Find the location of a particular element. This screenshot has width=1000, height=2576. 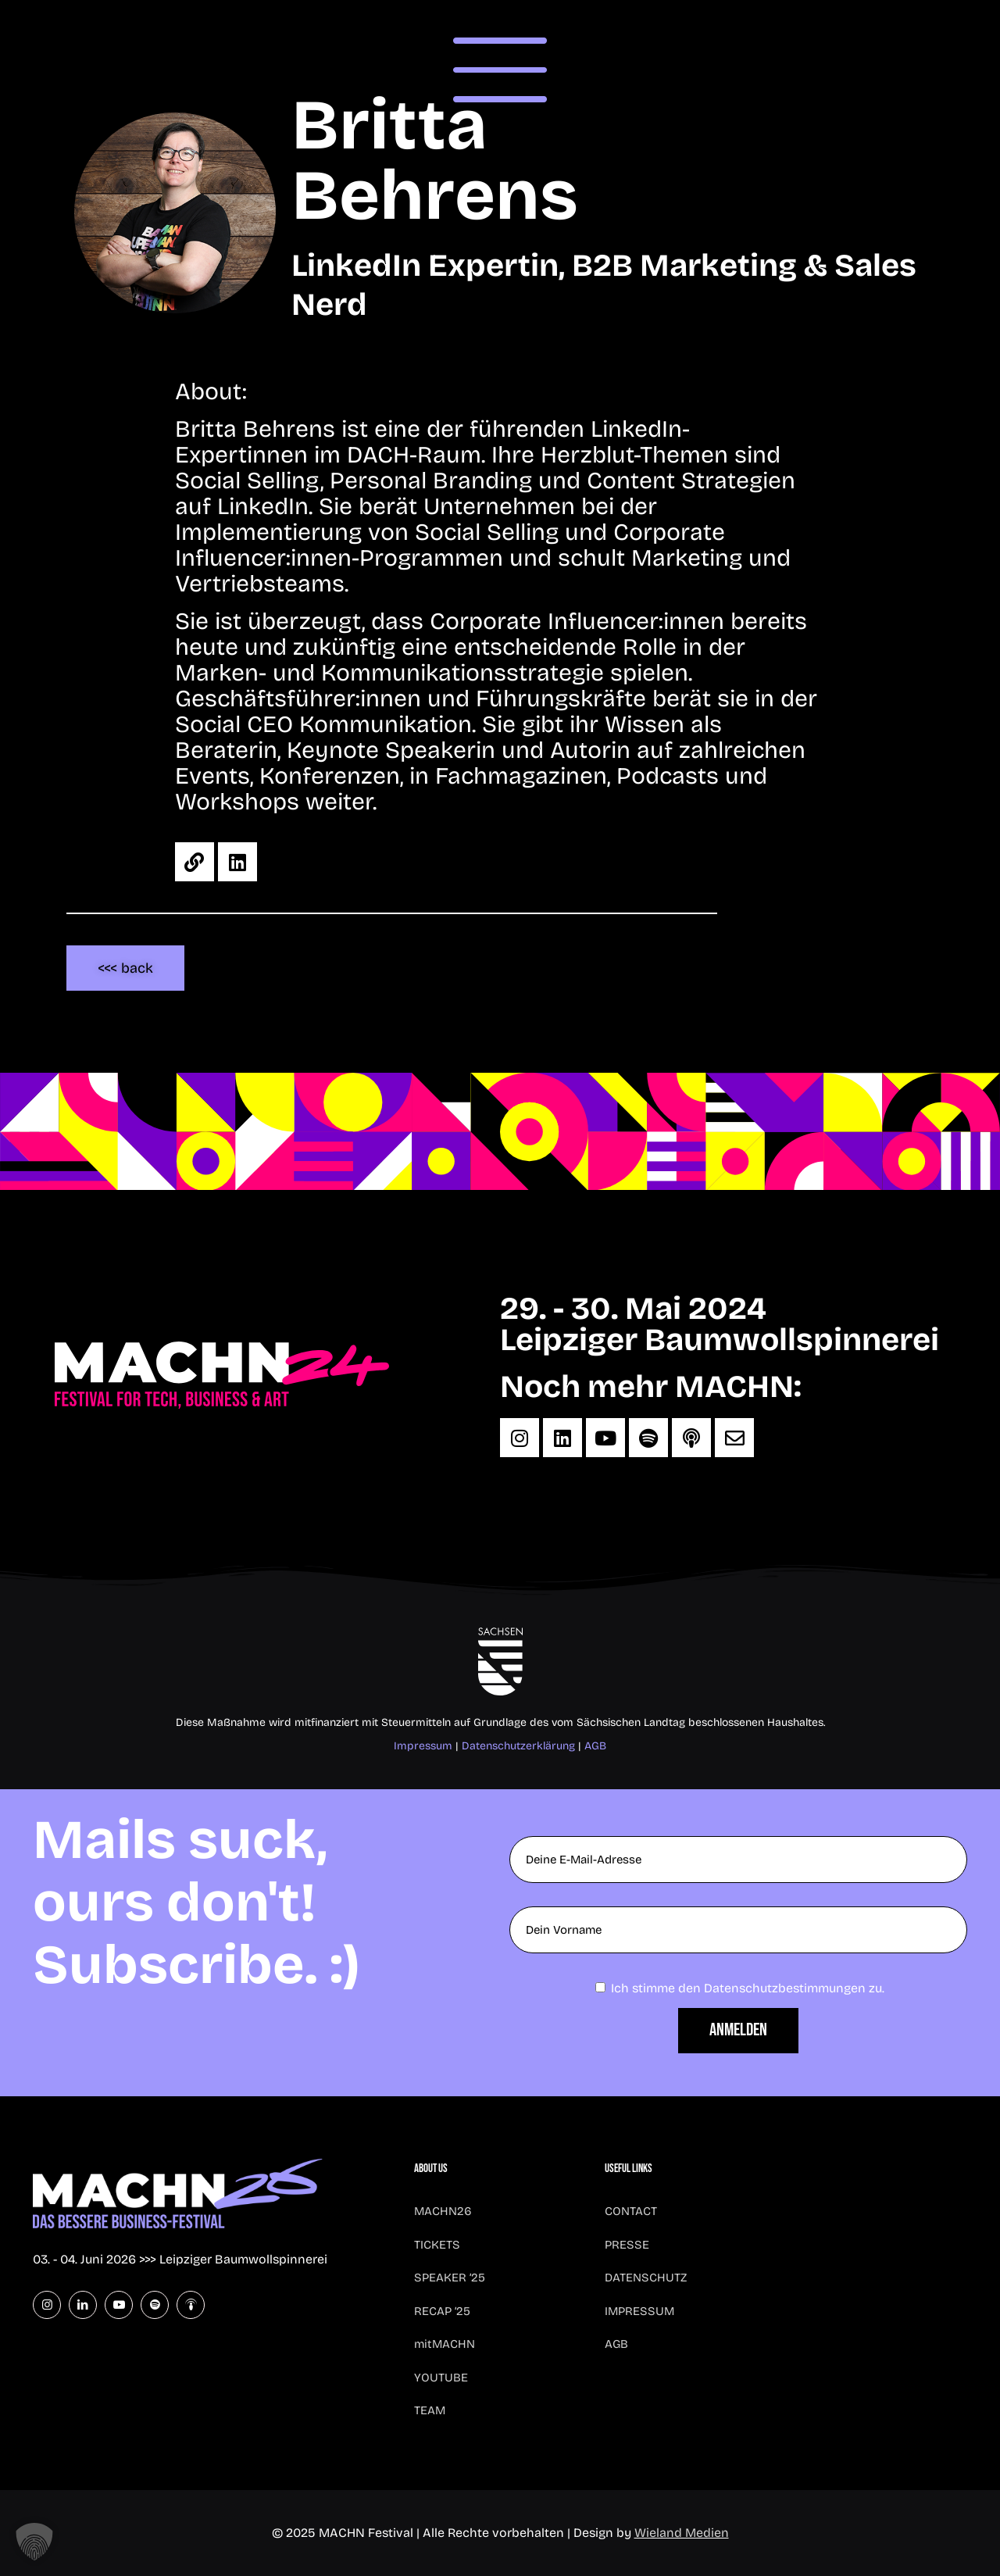

AGB is located at coordinates (595, 1745).